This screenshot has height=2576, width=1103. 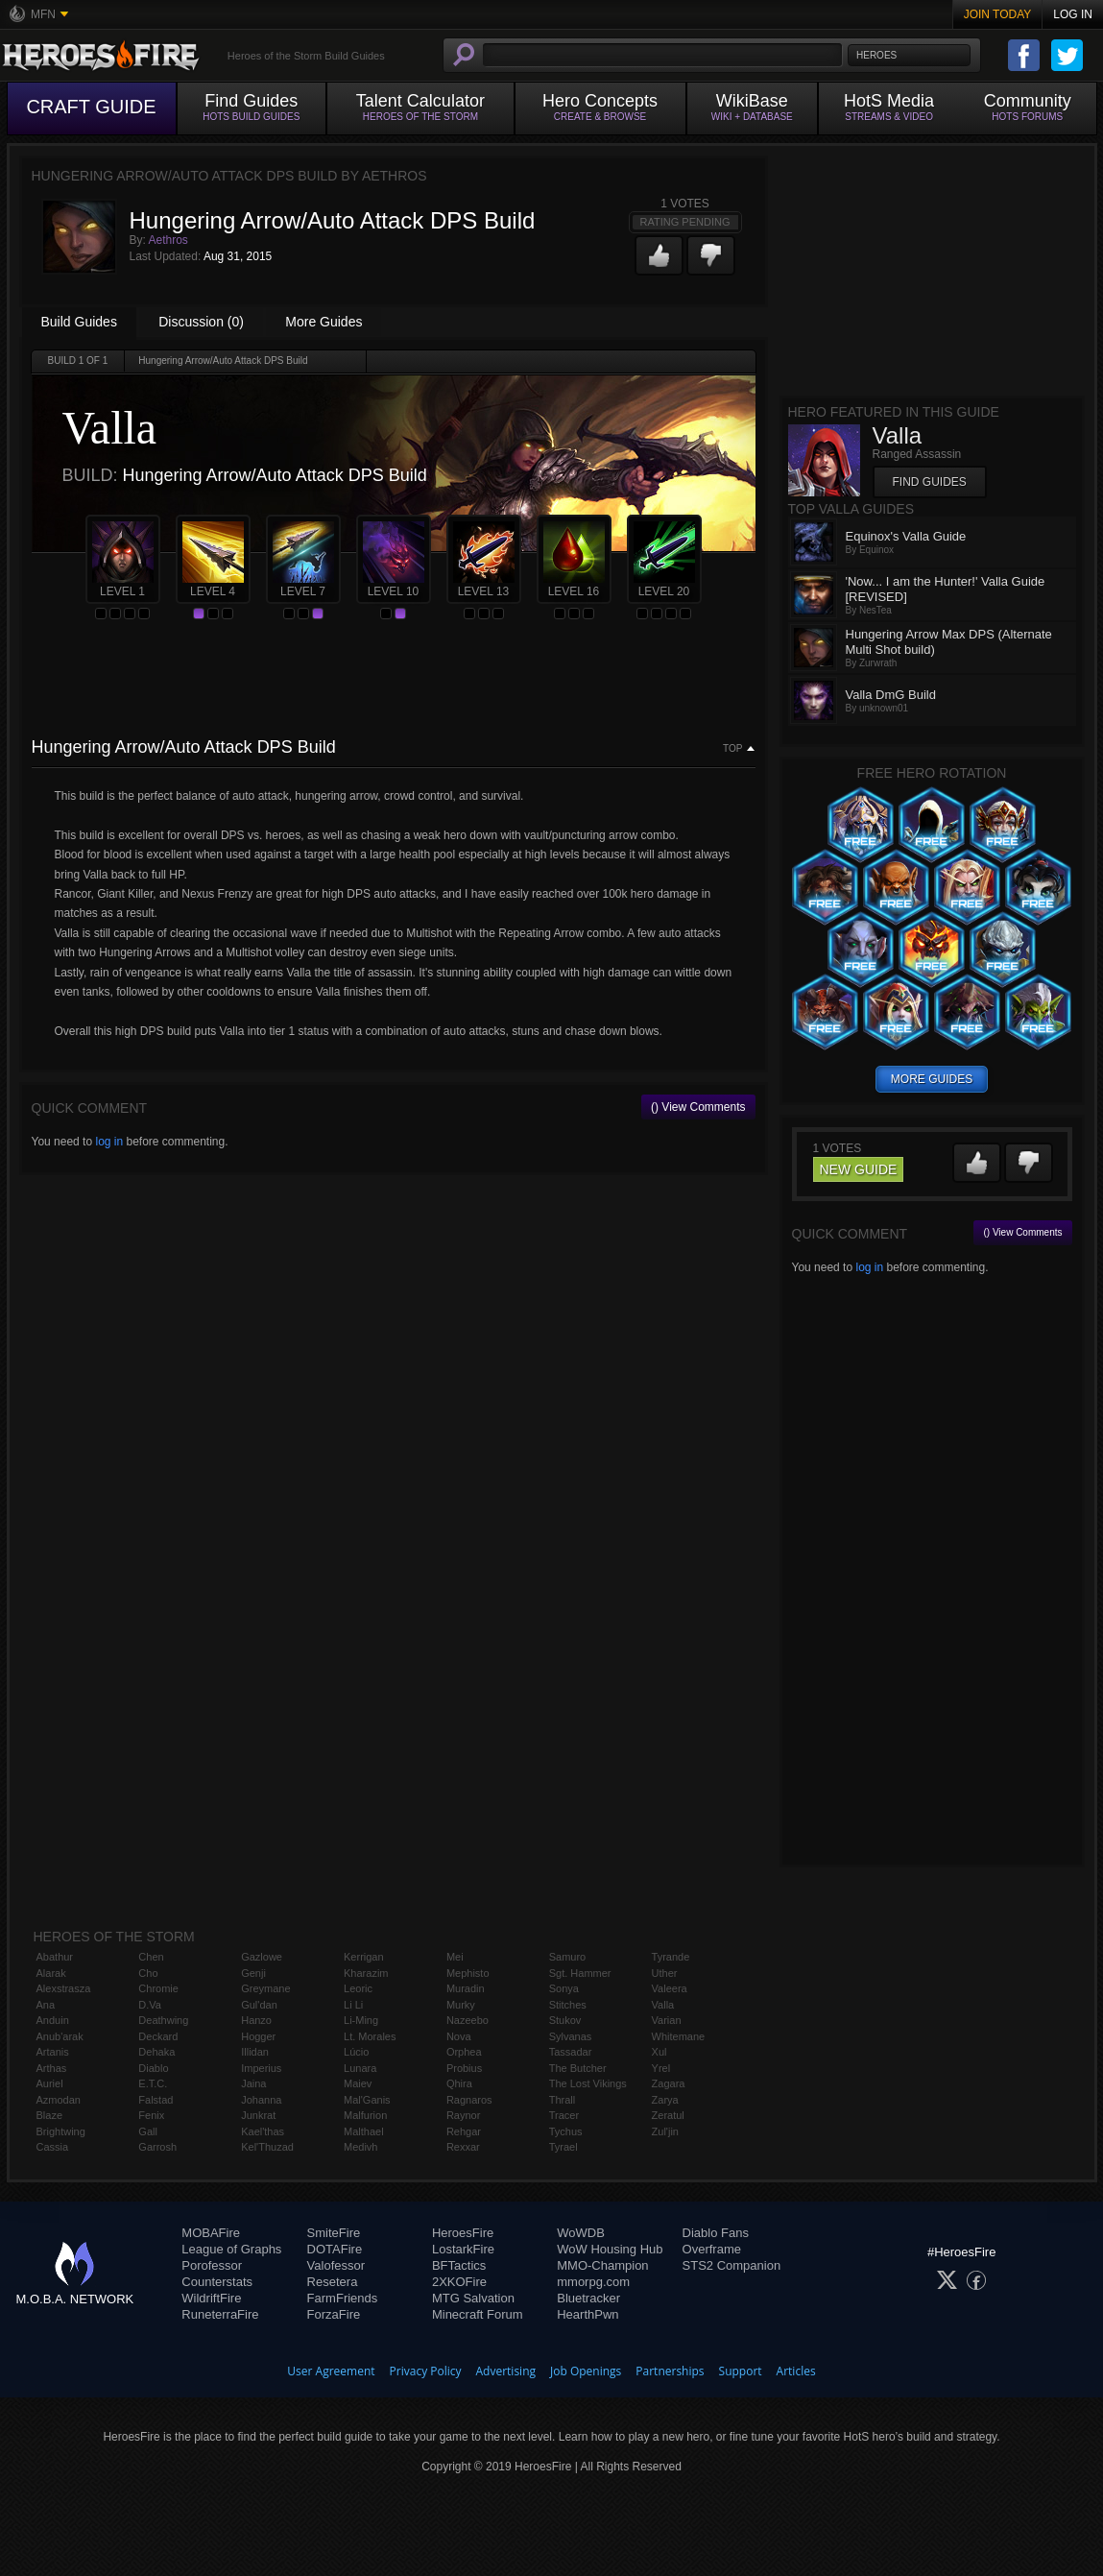 I want to click on Chen, so click(x=150, y=1956).